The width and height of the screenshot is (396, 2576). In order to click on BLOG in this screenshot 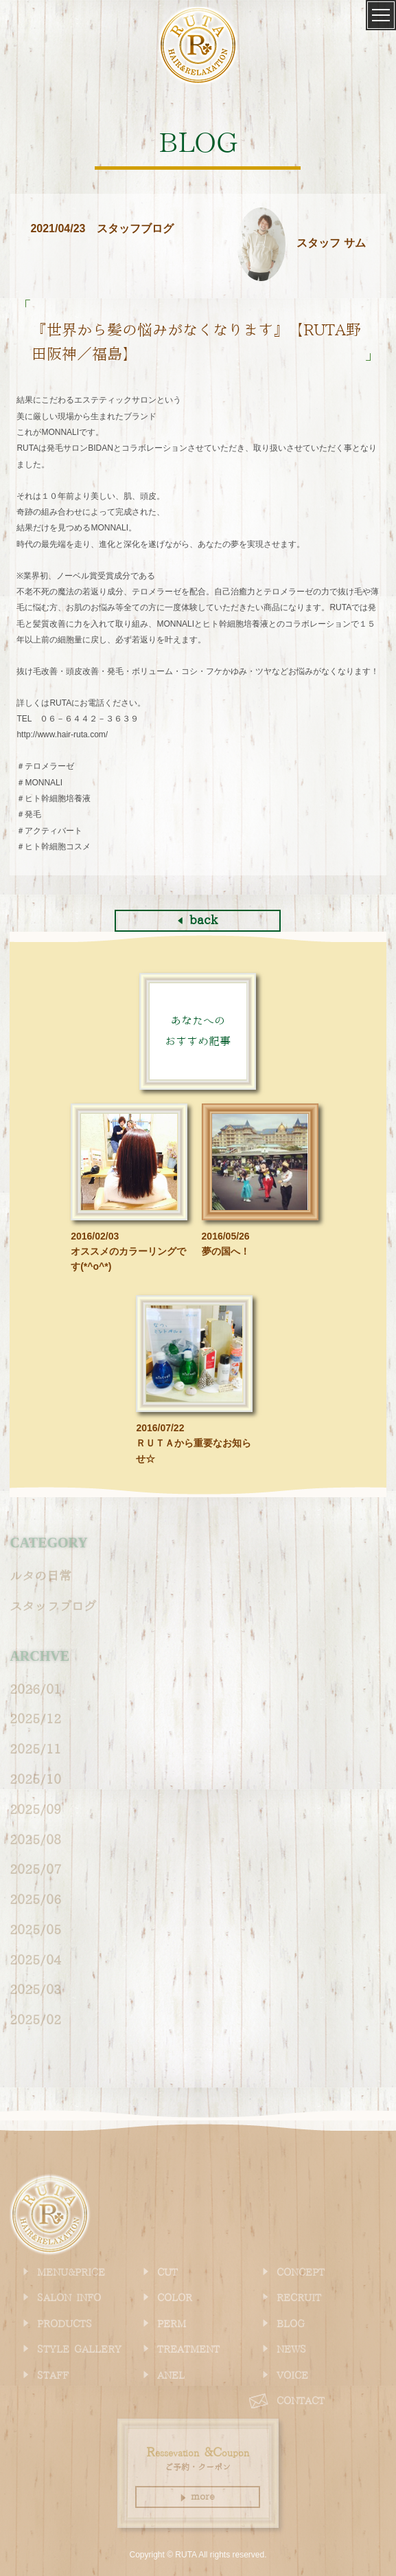, I will do `click(291, 2324)`.